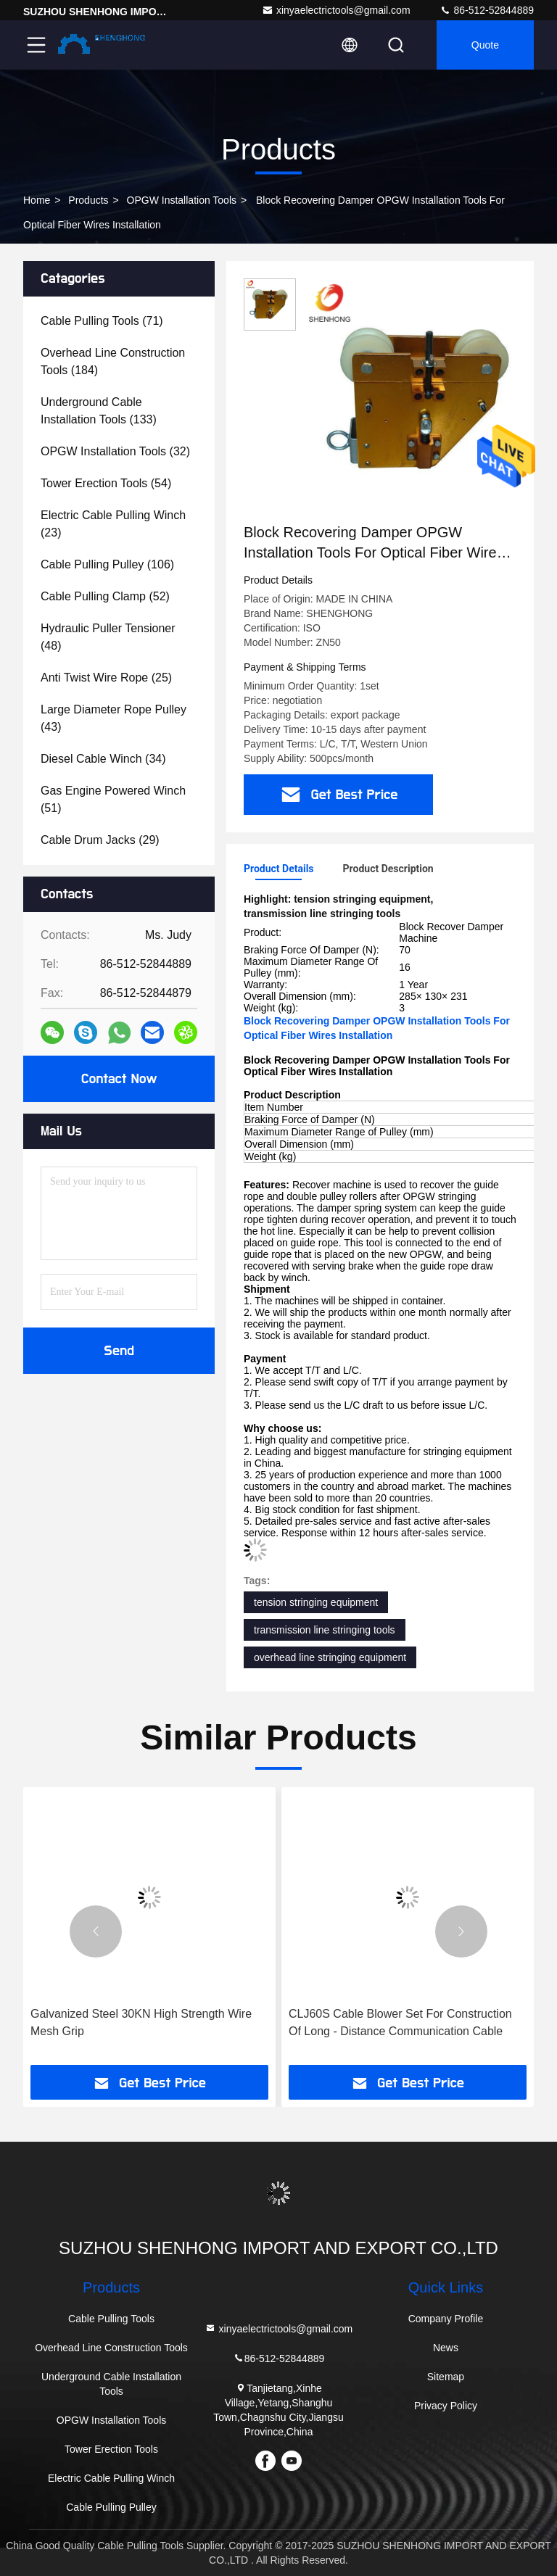 This screenshot has width=557, height=2576. I want to click on Privacy Policy, so click(445, 2405).